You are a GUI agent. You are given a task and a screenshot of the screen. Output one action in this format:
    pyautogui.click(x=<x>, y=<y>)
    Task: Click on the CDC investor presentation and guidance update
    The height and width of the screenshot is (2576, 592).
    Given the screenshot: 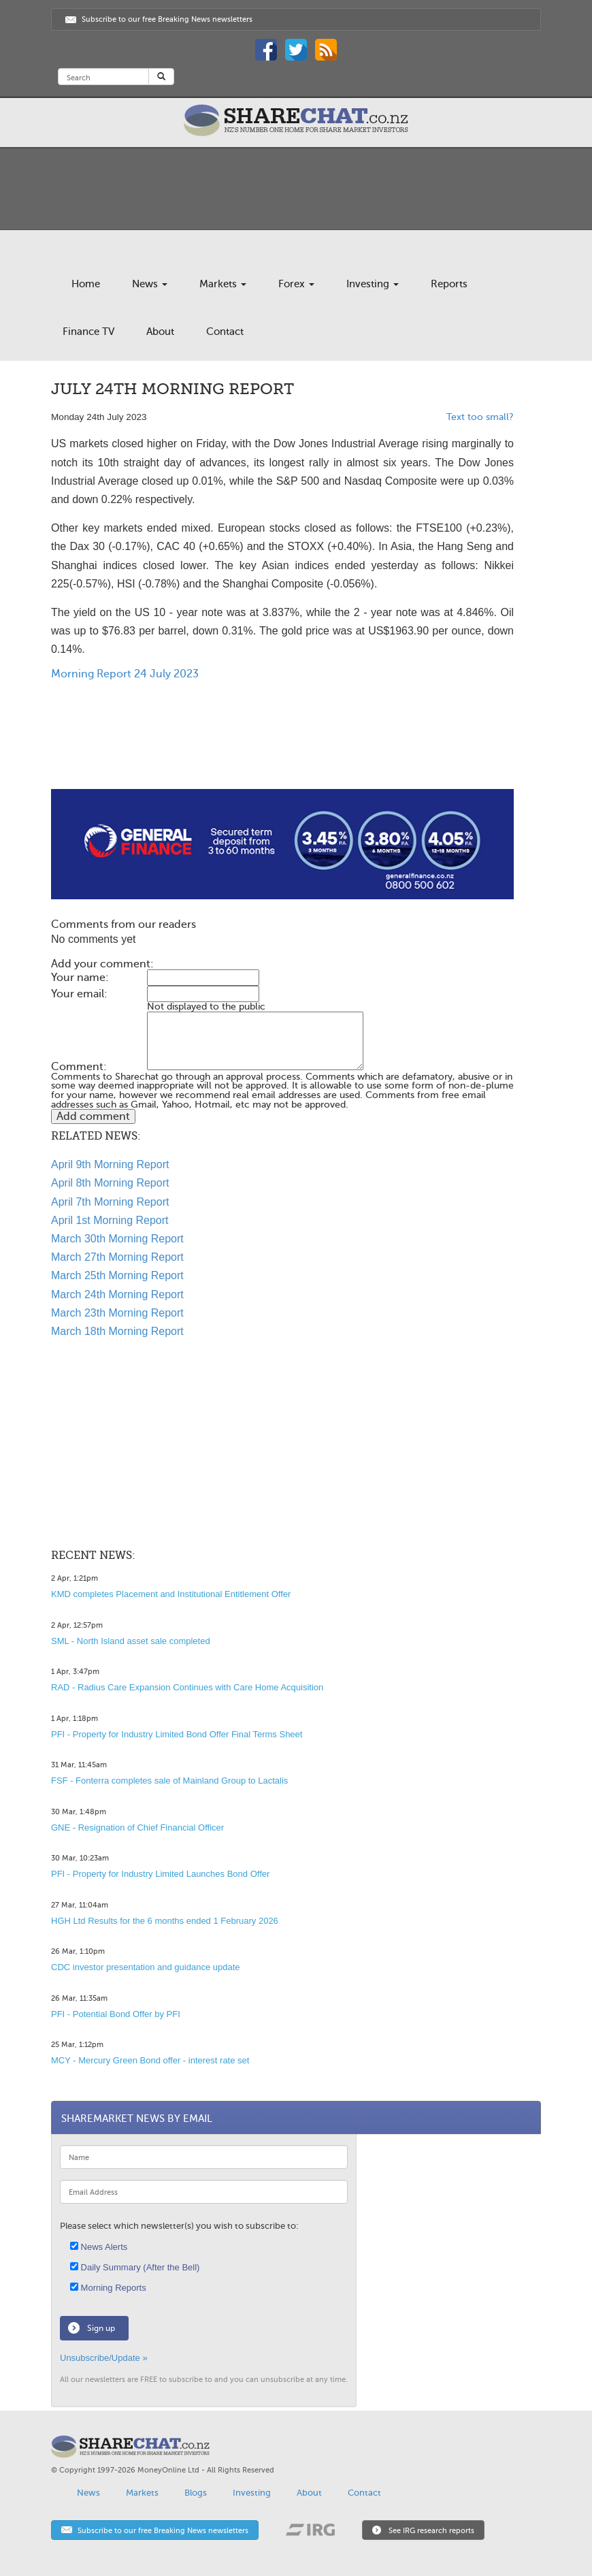 What is the action you would take?
    pyautogui.click(x=145, y=1967)
    